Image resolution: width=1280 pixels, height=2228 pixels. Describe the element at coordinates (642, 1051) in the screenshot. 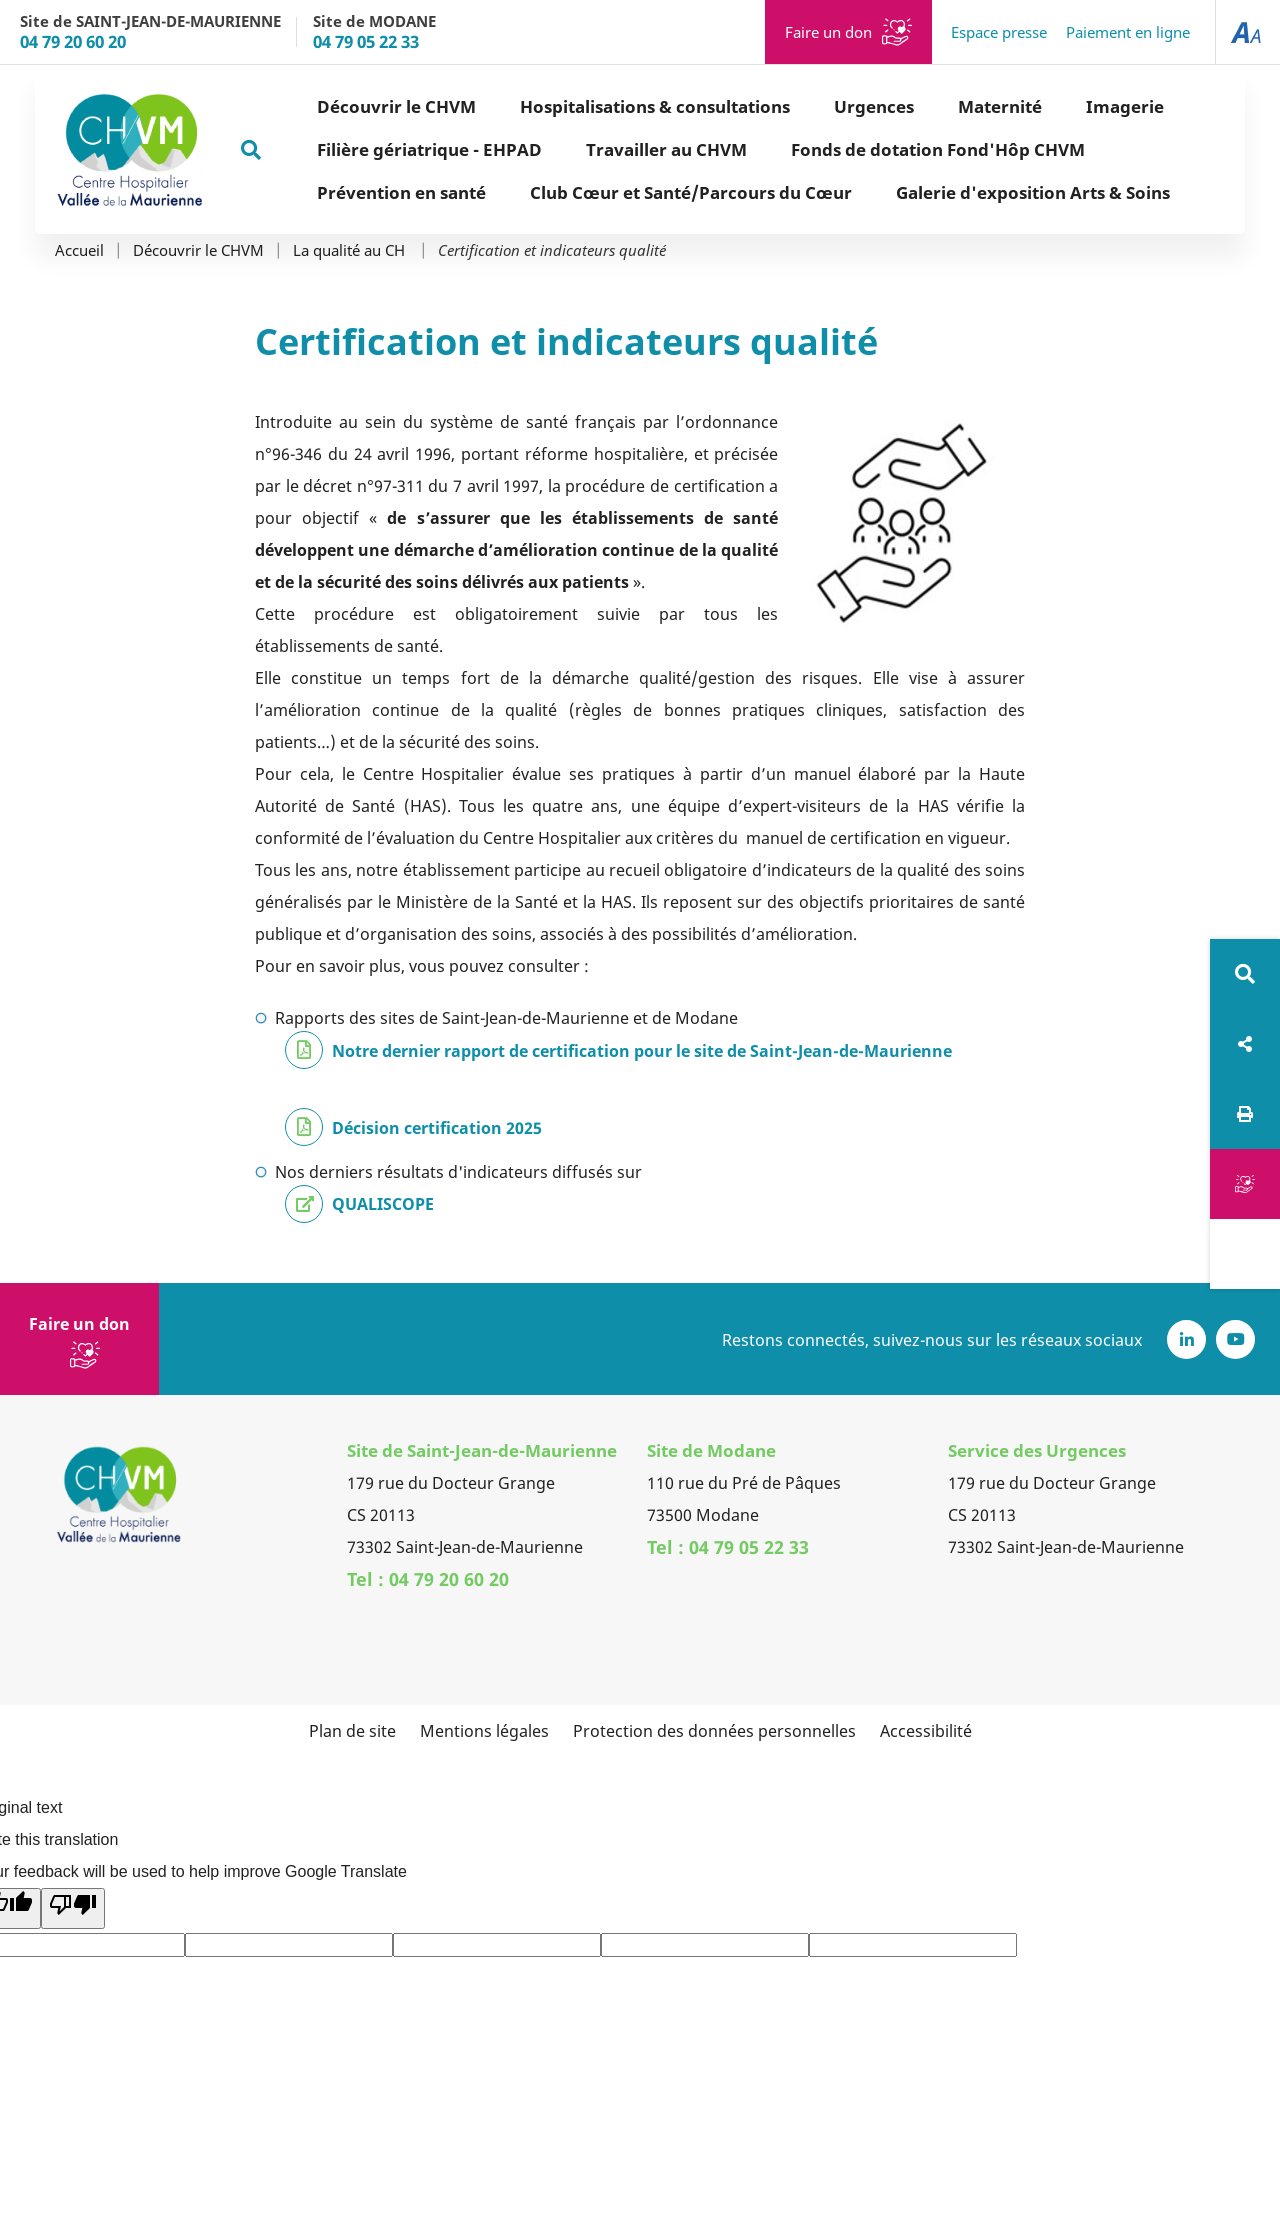

I see `Notre dernier rapport de certification pour le site de Saint-Jean-de-Maurienne` at that location.